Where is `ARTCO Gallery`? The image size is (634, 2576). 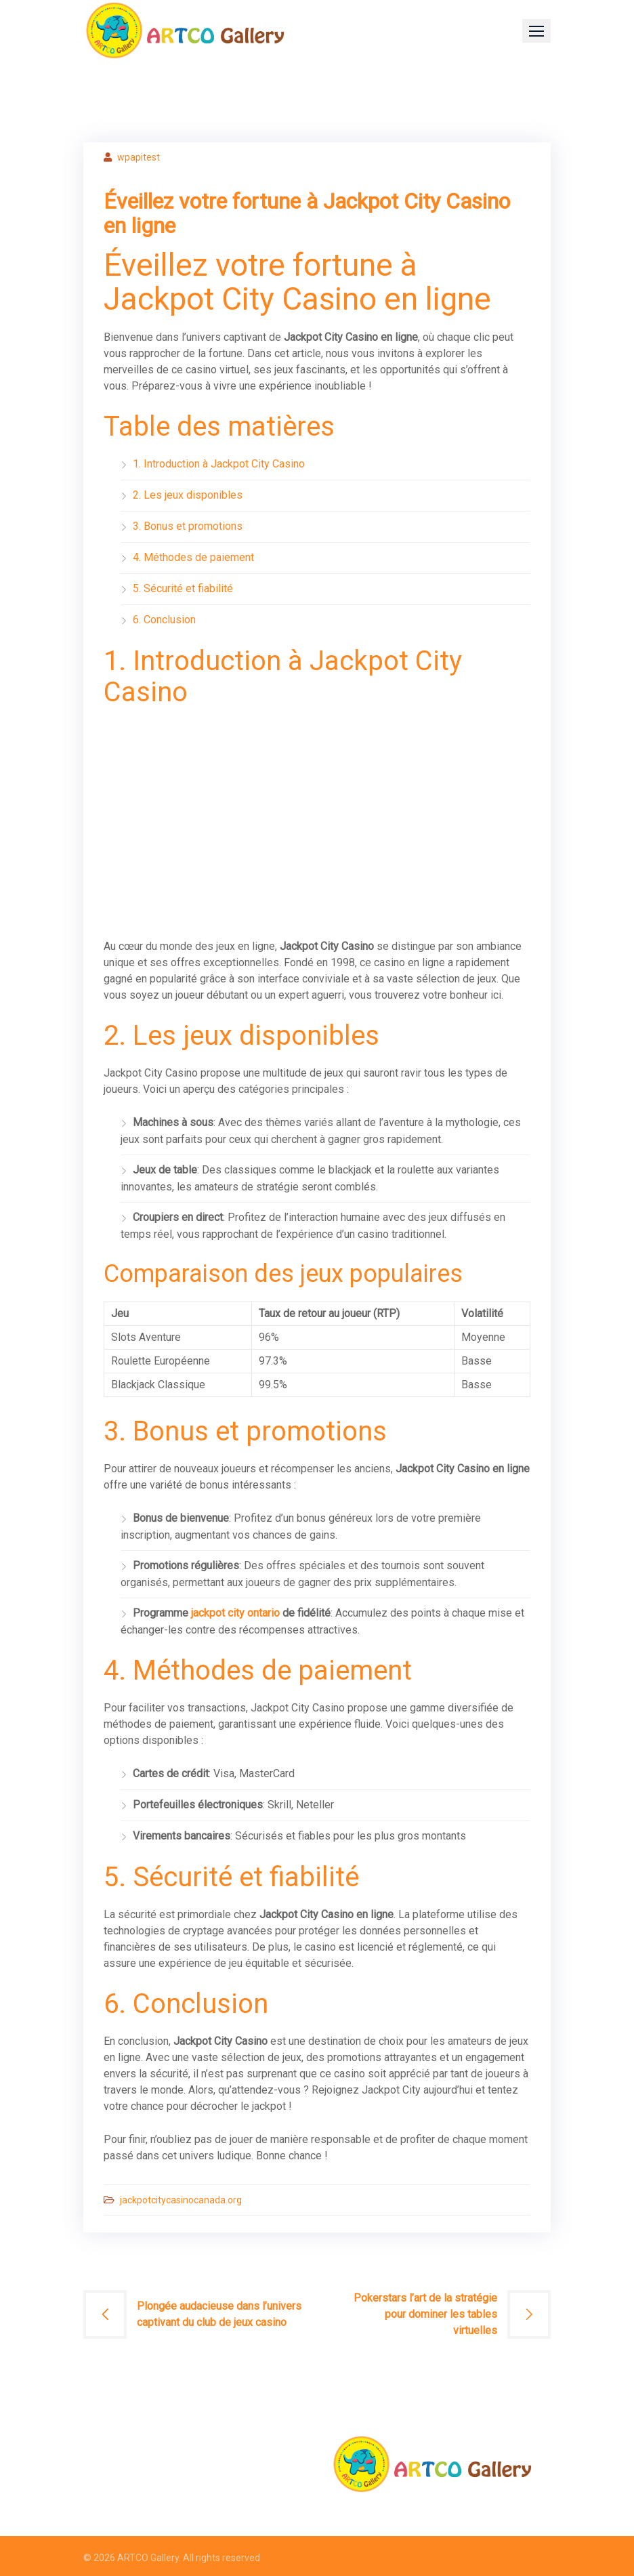 ARTCO Gallery is located at coordinates (148, 2557).